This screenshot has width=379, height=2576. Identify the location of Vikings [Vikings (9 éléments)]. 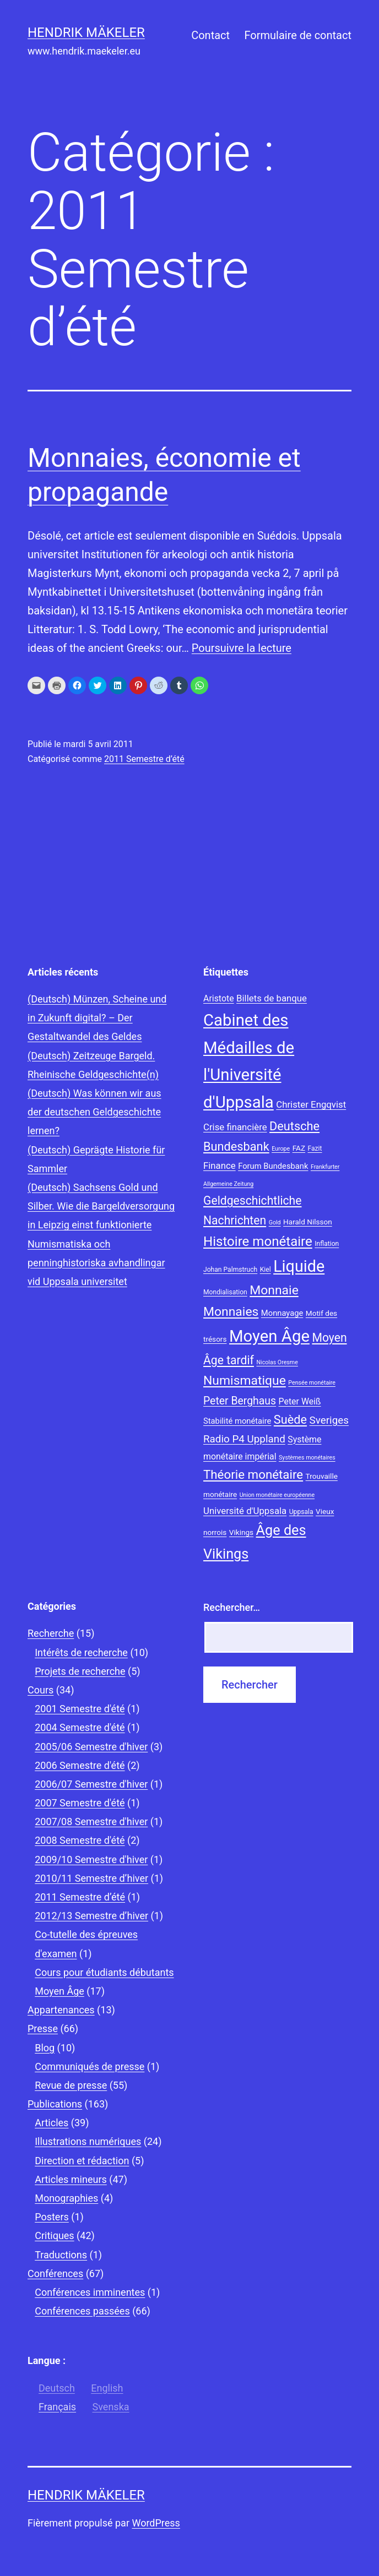
(241, 1532).